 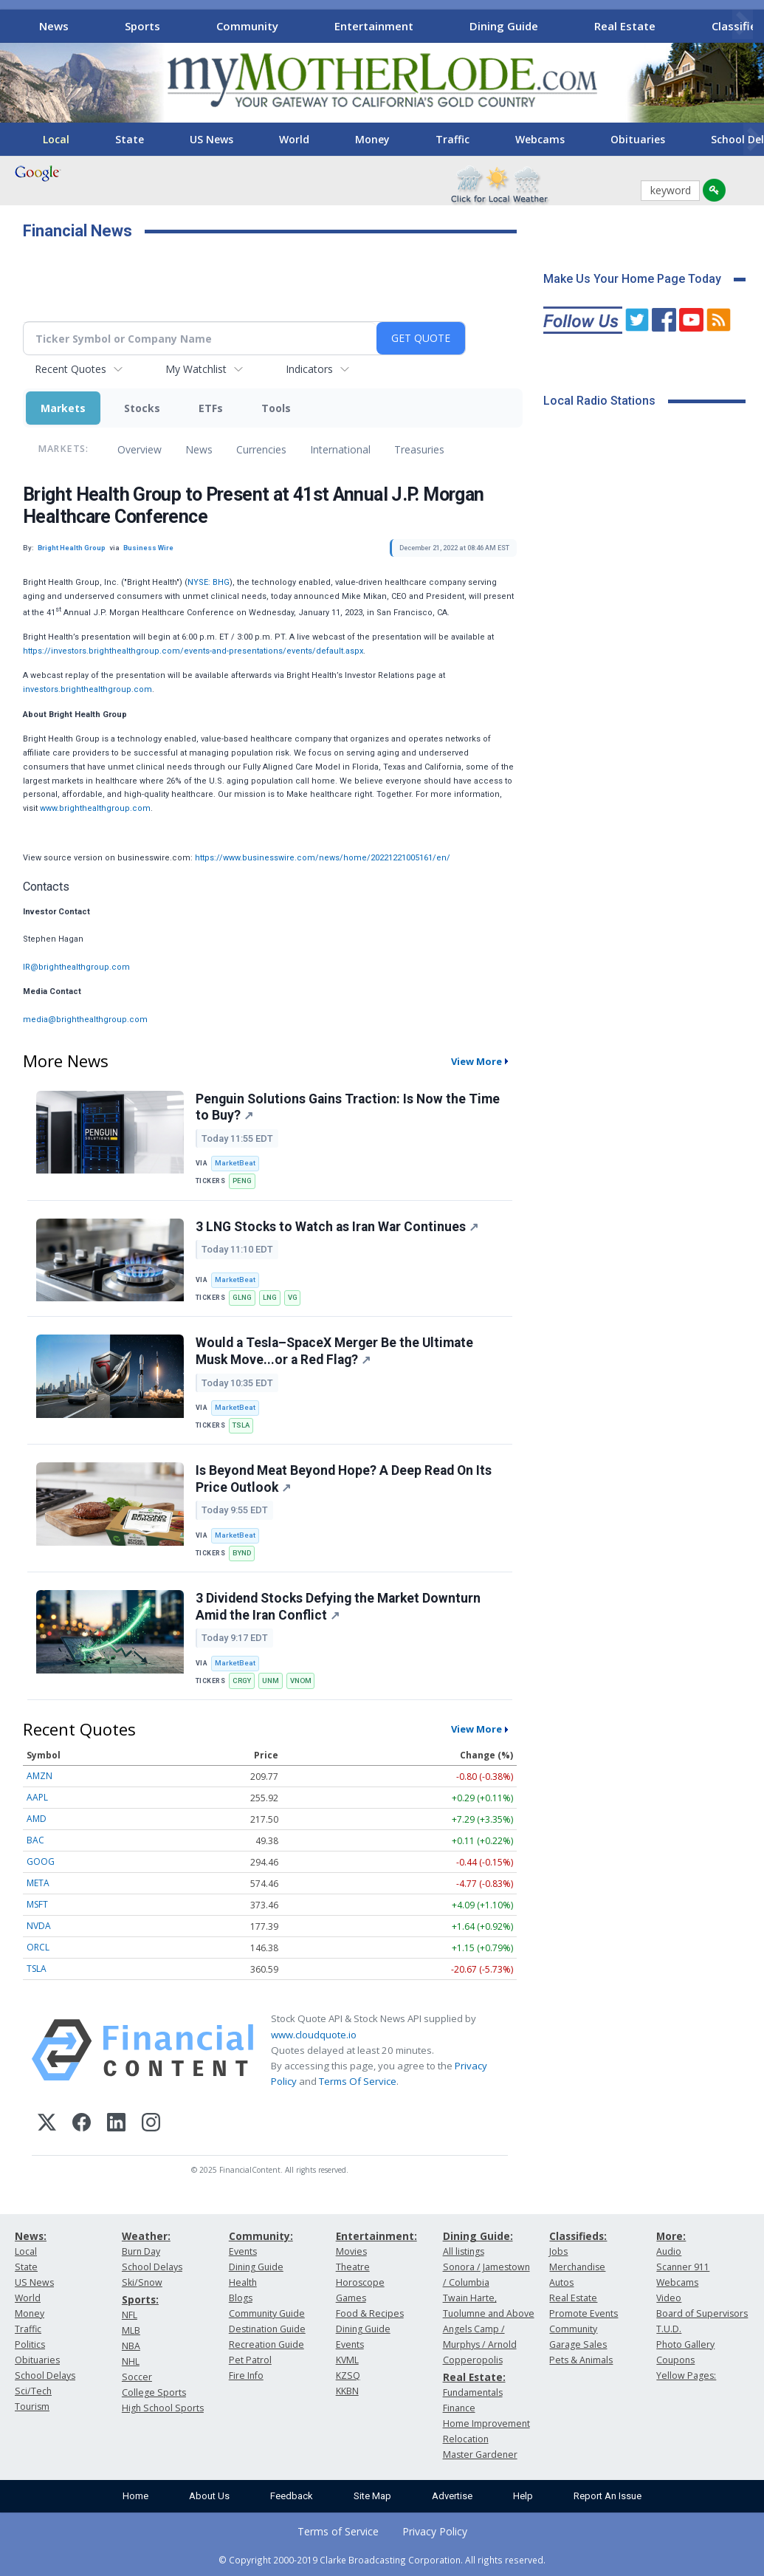 I want to click on US News, so click(x=211, y=139).